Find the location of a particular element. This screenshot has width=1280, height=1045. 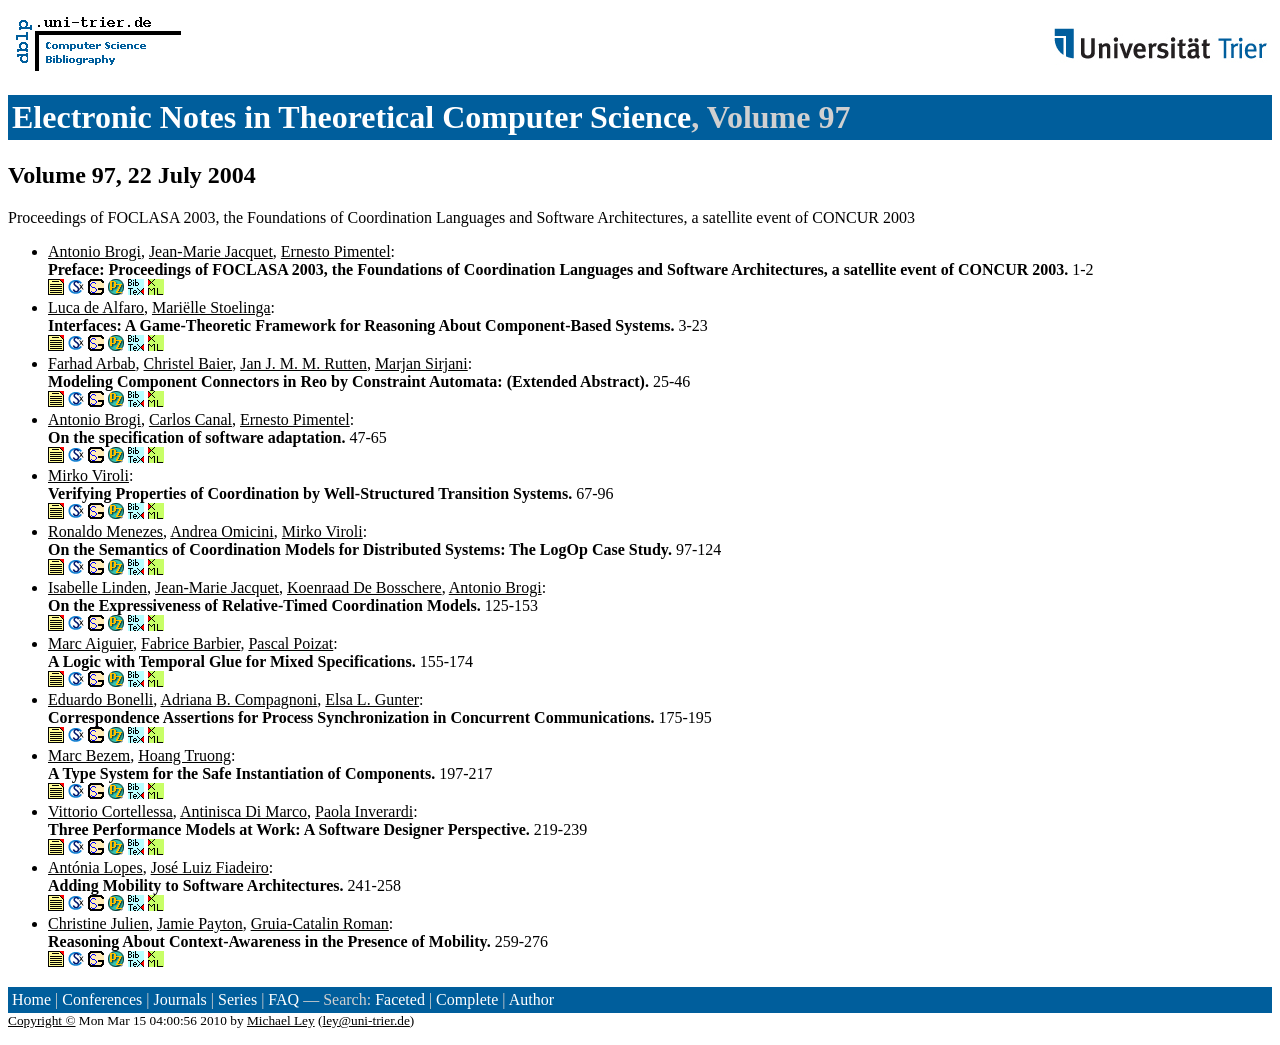

Gruia-Catalin Roman is located at coordinates (320, 923).